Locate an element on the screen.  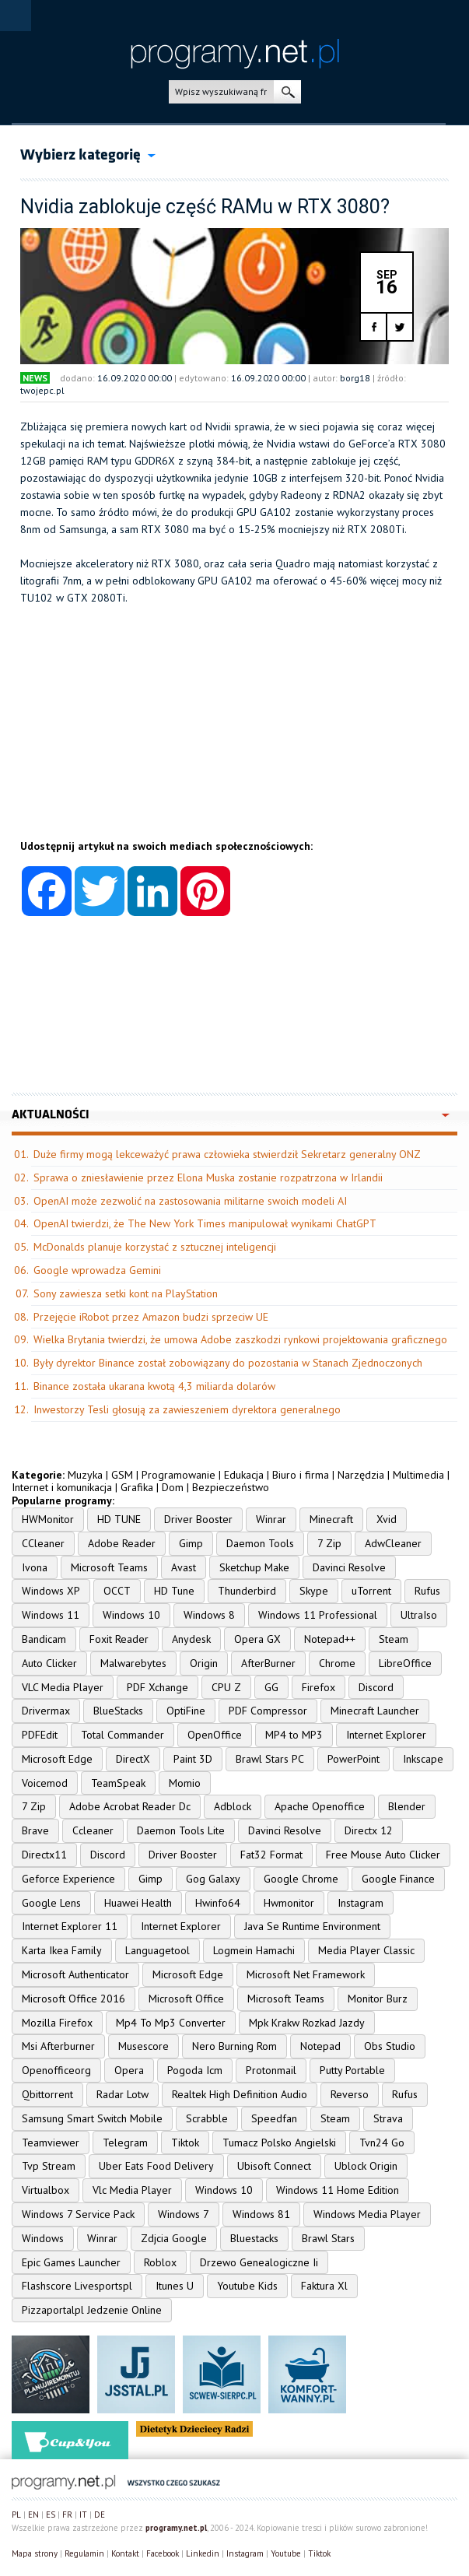
Avast is located at coordinates (183, 1567).